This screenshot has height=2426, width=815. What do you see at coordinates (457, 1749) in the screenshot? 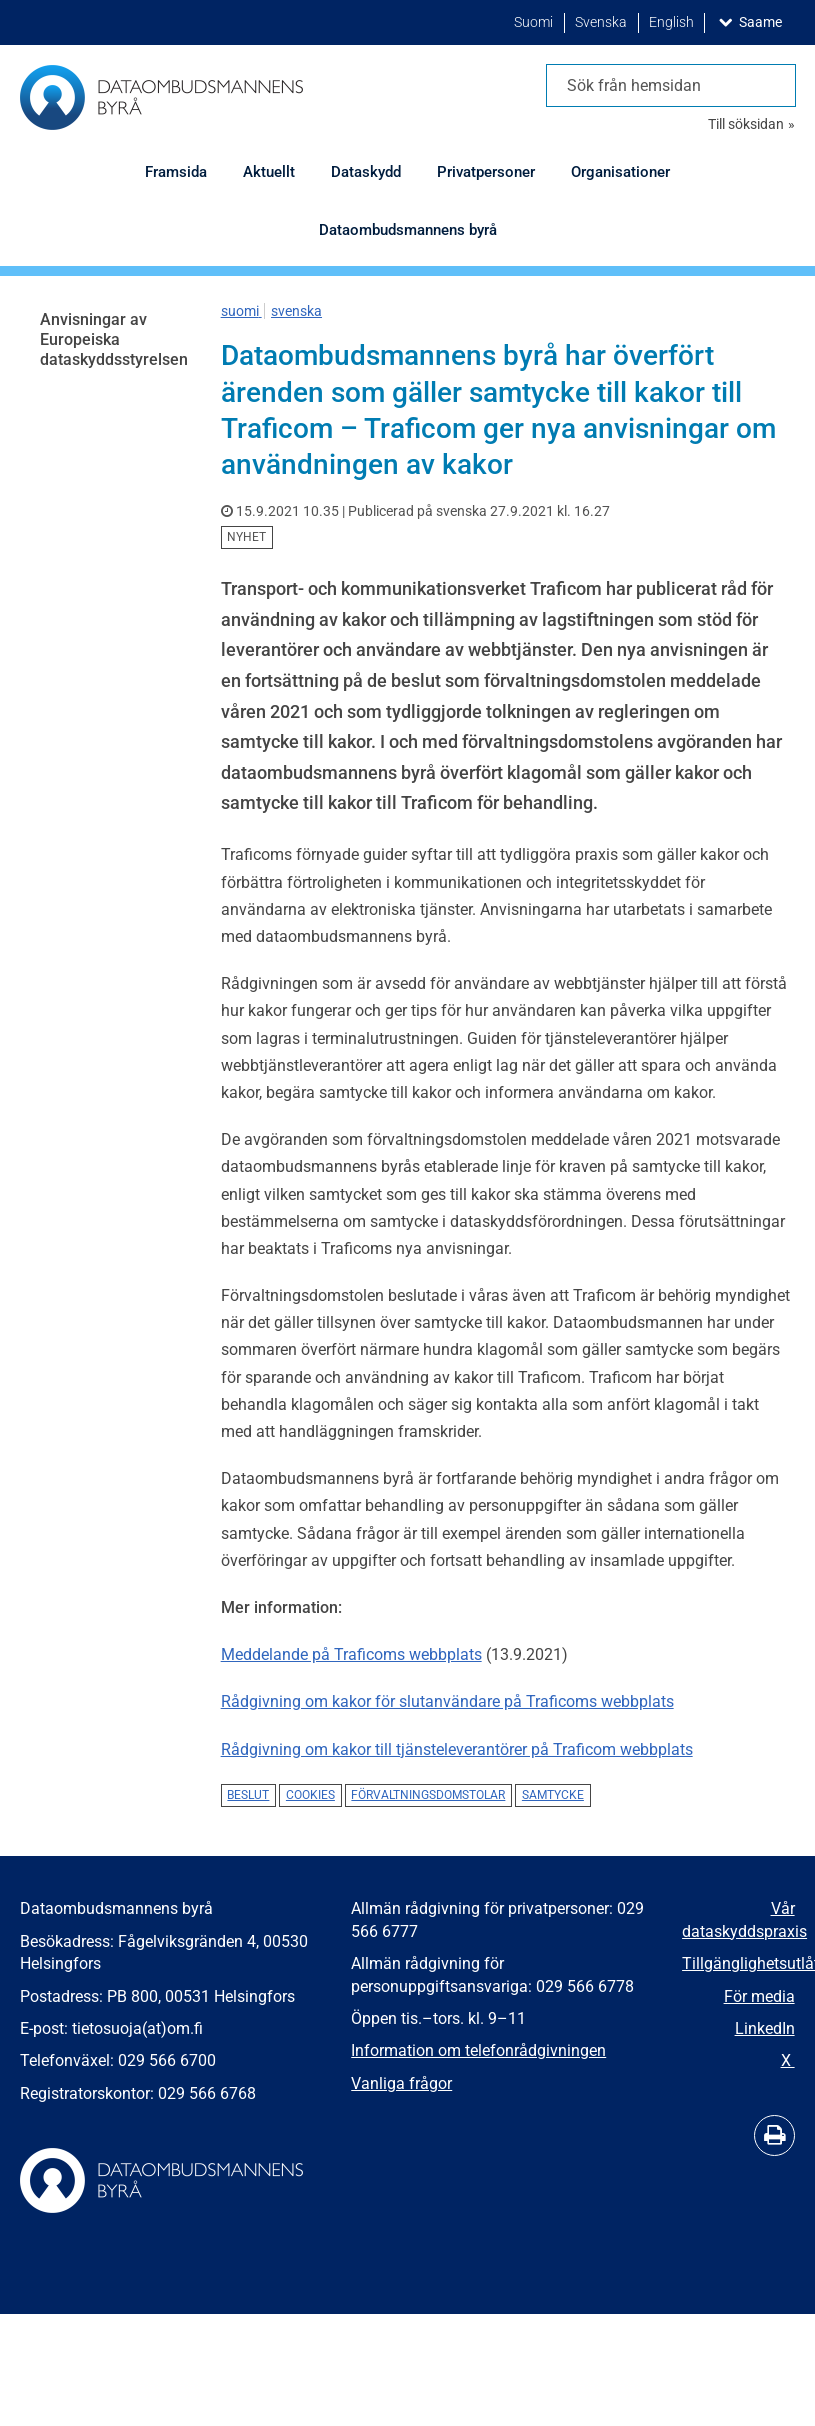
I see `Rådgivning om kakor till tjänsteleverantörer på Traficom webbplats` at bounding box center [457, 1749].